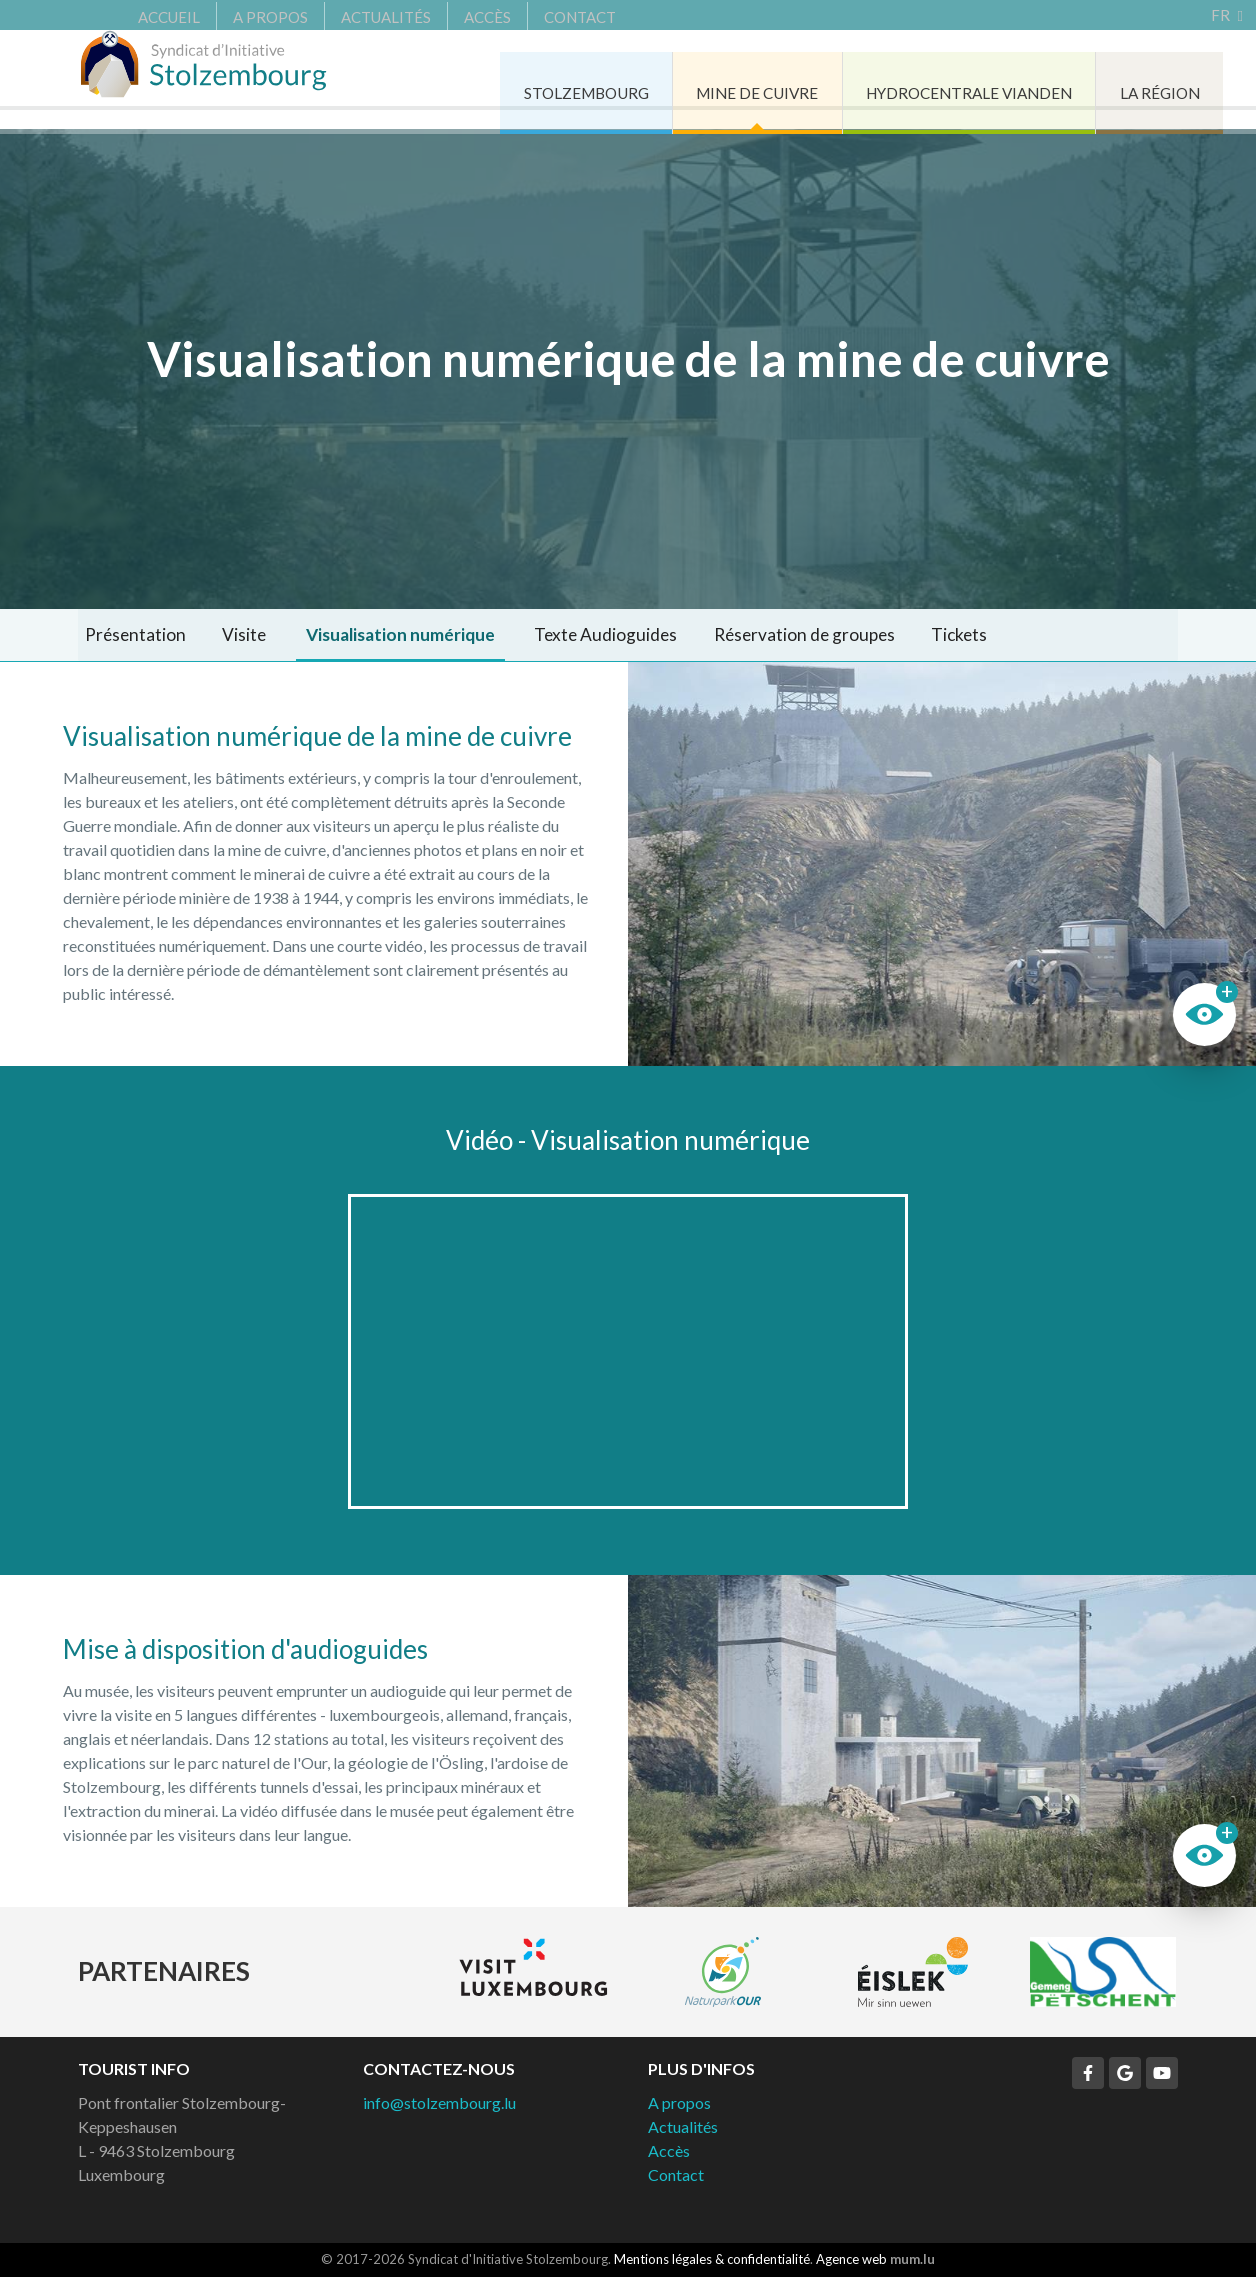 The width and height of the screenshot is (1256, 2279). Describe the element at coordinates (341, 15) in the screenshot. I see `Actualités` at that location.